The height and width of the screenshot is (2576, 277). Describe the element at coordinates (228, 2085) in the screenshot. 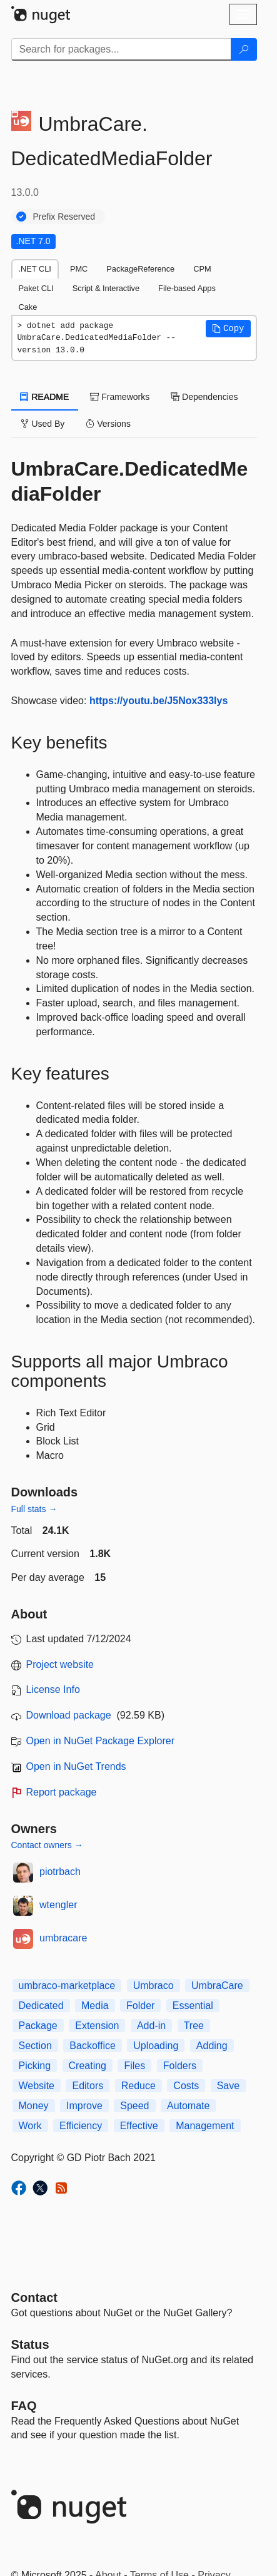

I see `Save` at that location.